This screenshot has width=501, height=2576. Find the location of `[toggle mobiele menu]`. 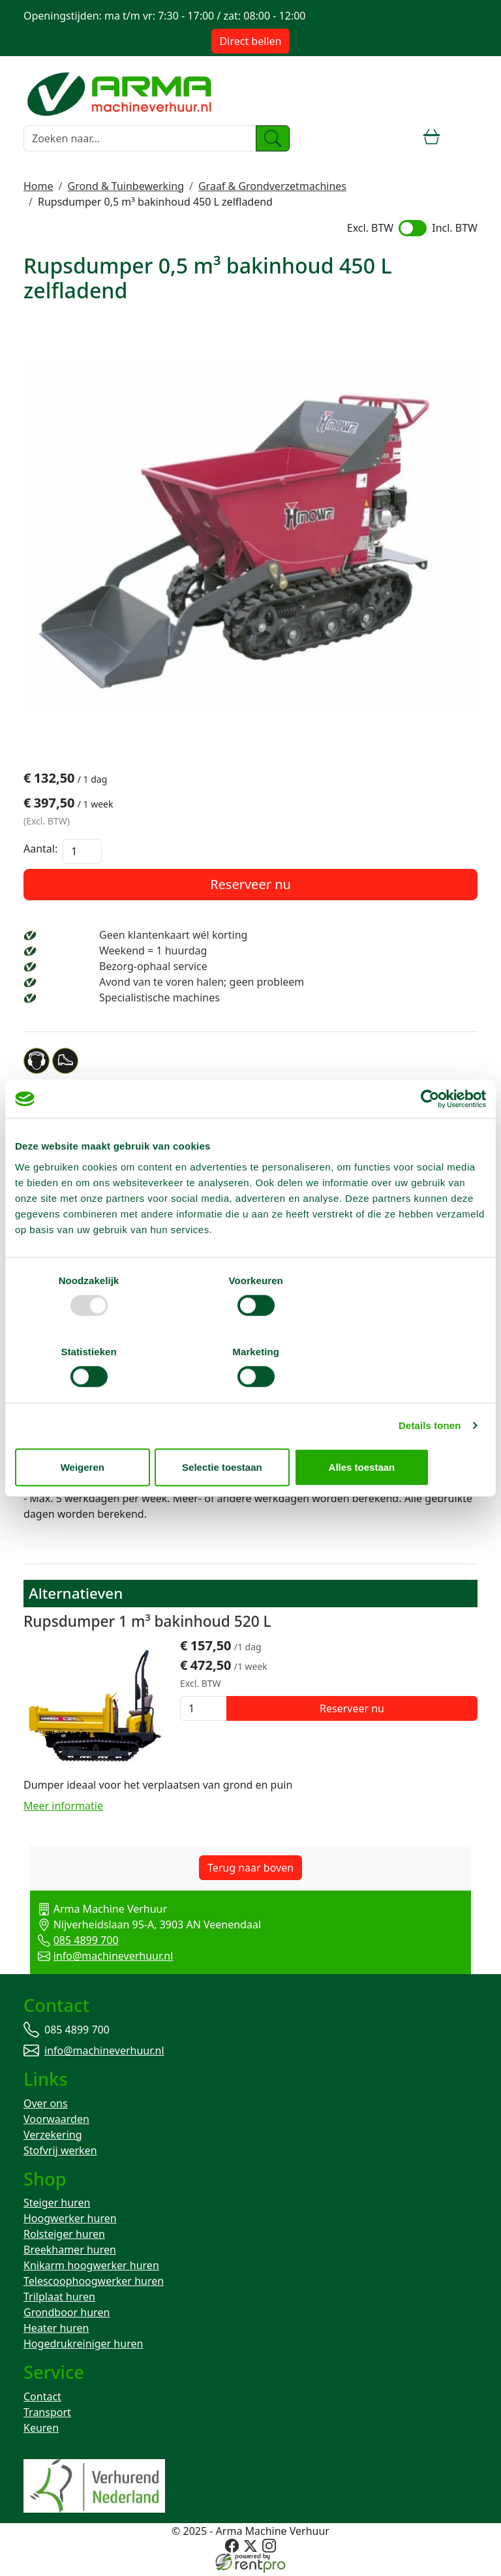

[toggle mobiele menu] is located at coordinates (466, 138).